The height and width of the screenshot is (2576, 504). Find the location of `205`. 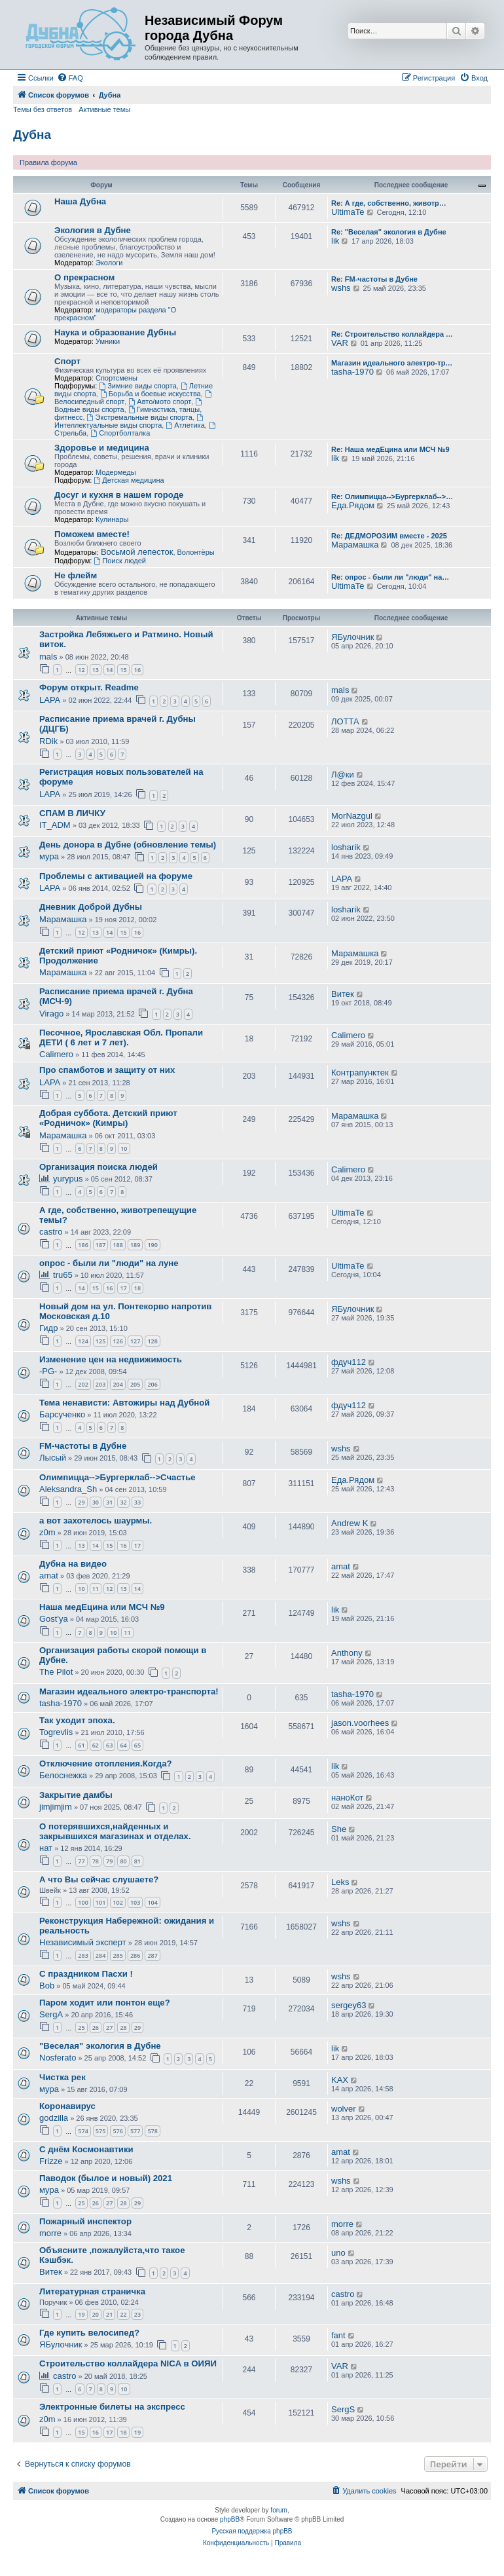

205 is located at coordinates (135, 1384).